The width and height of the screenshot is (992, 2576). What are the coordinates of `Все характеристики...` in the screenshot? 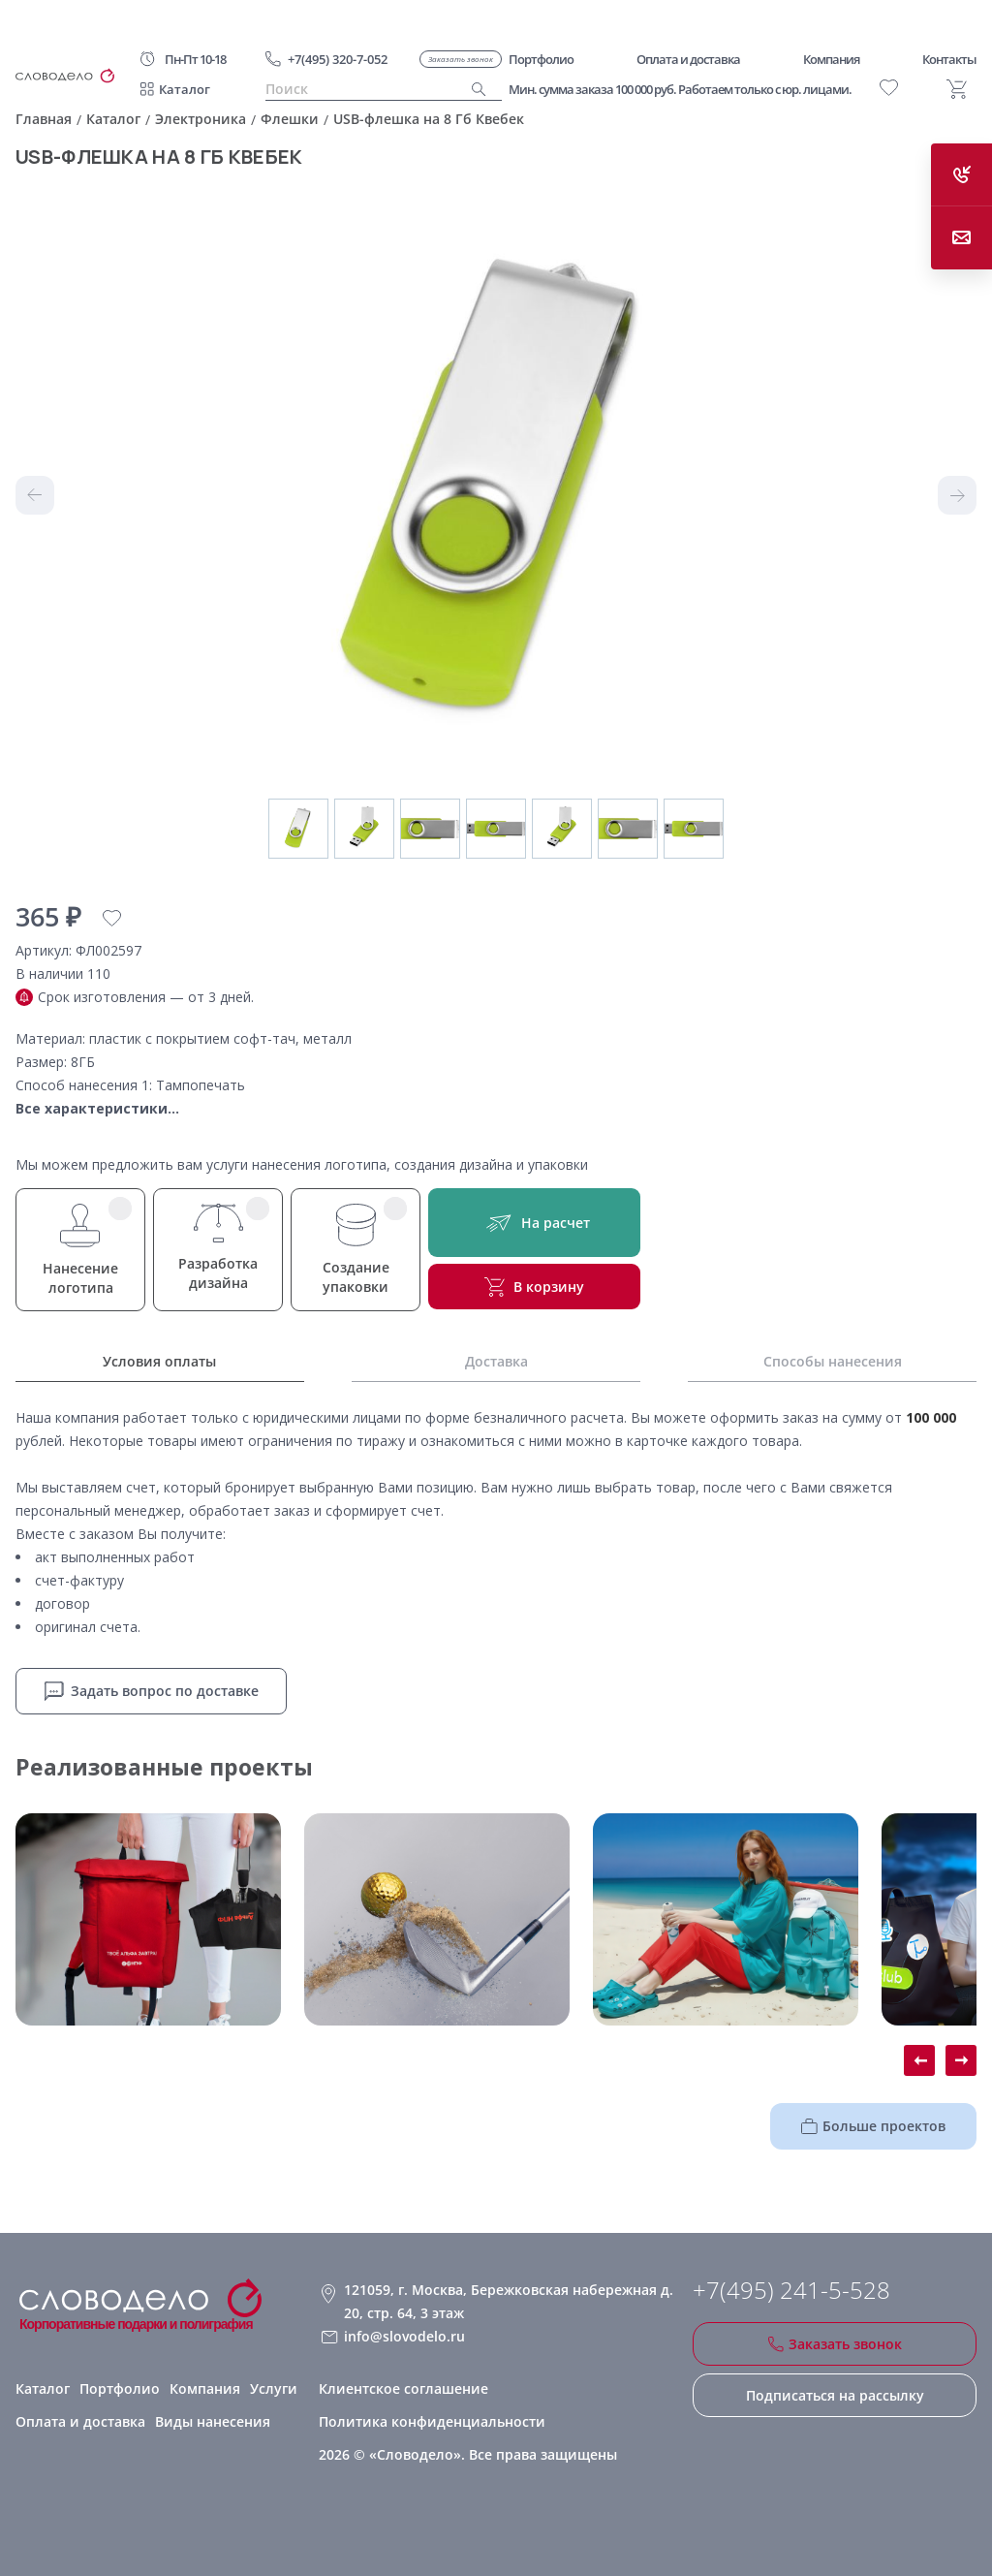 It's located at (97, 1108).